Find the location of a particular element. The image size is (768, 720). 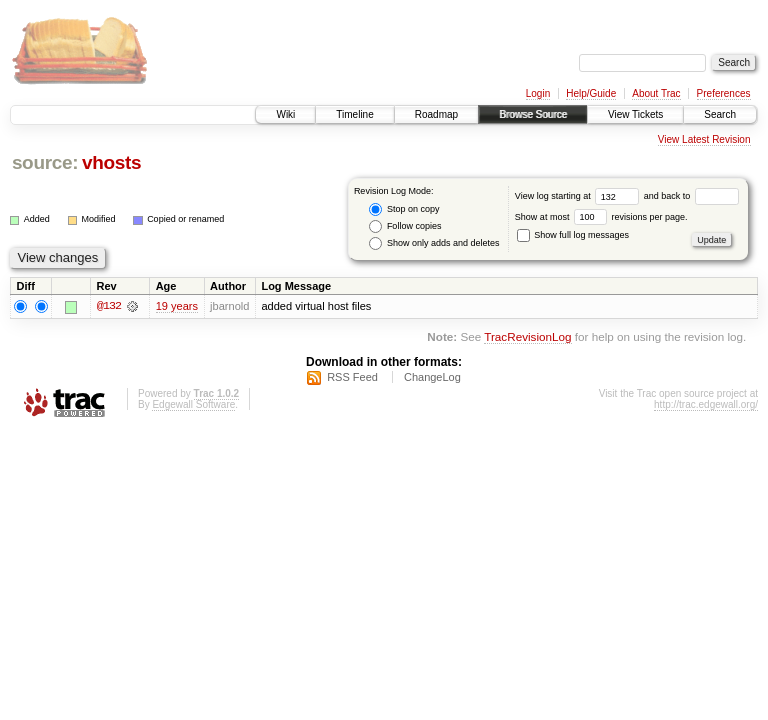

Show only adds and deletes is located at coordinates (434, 243).